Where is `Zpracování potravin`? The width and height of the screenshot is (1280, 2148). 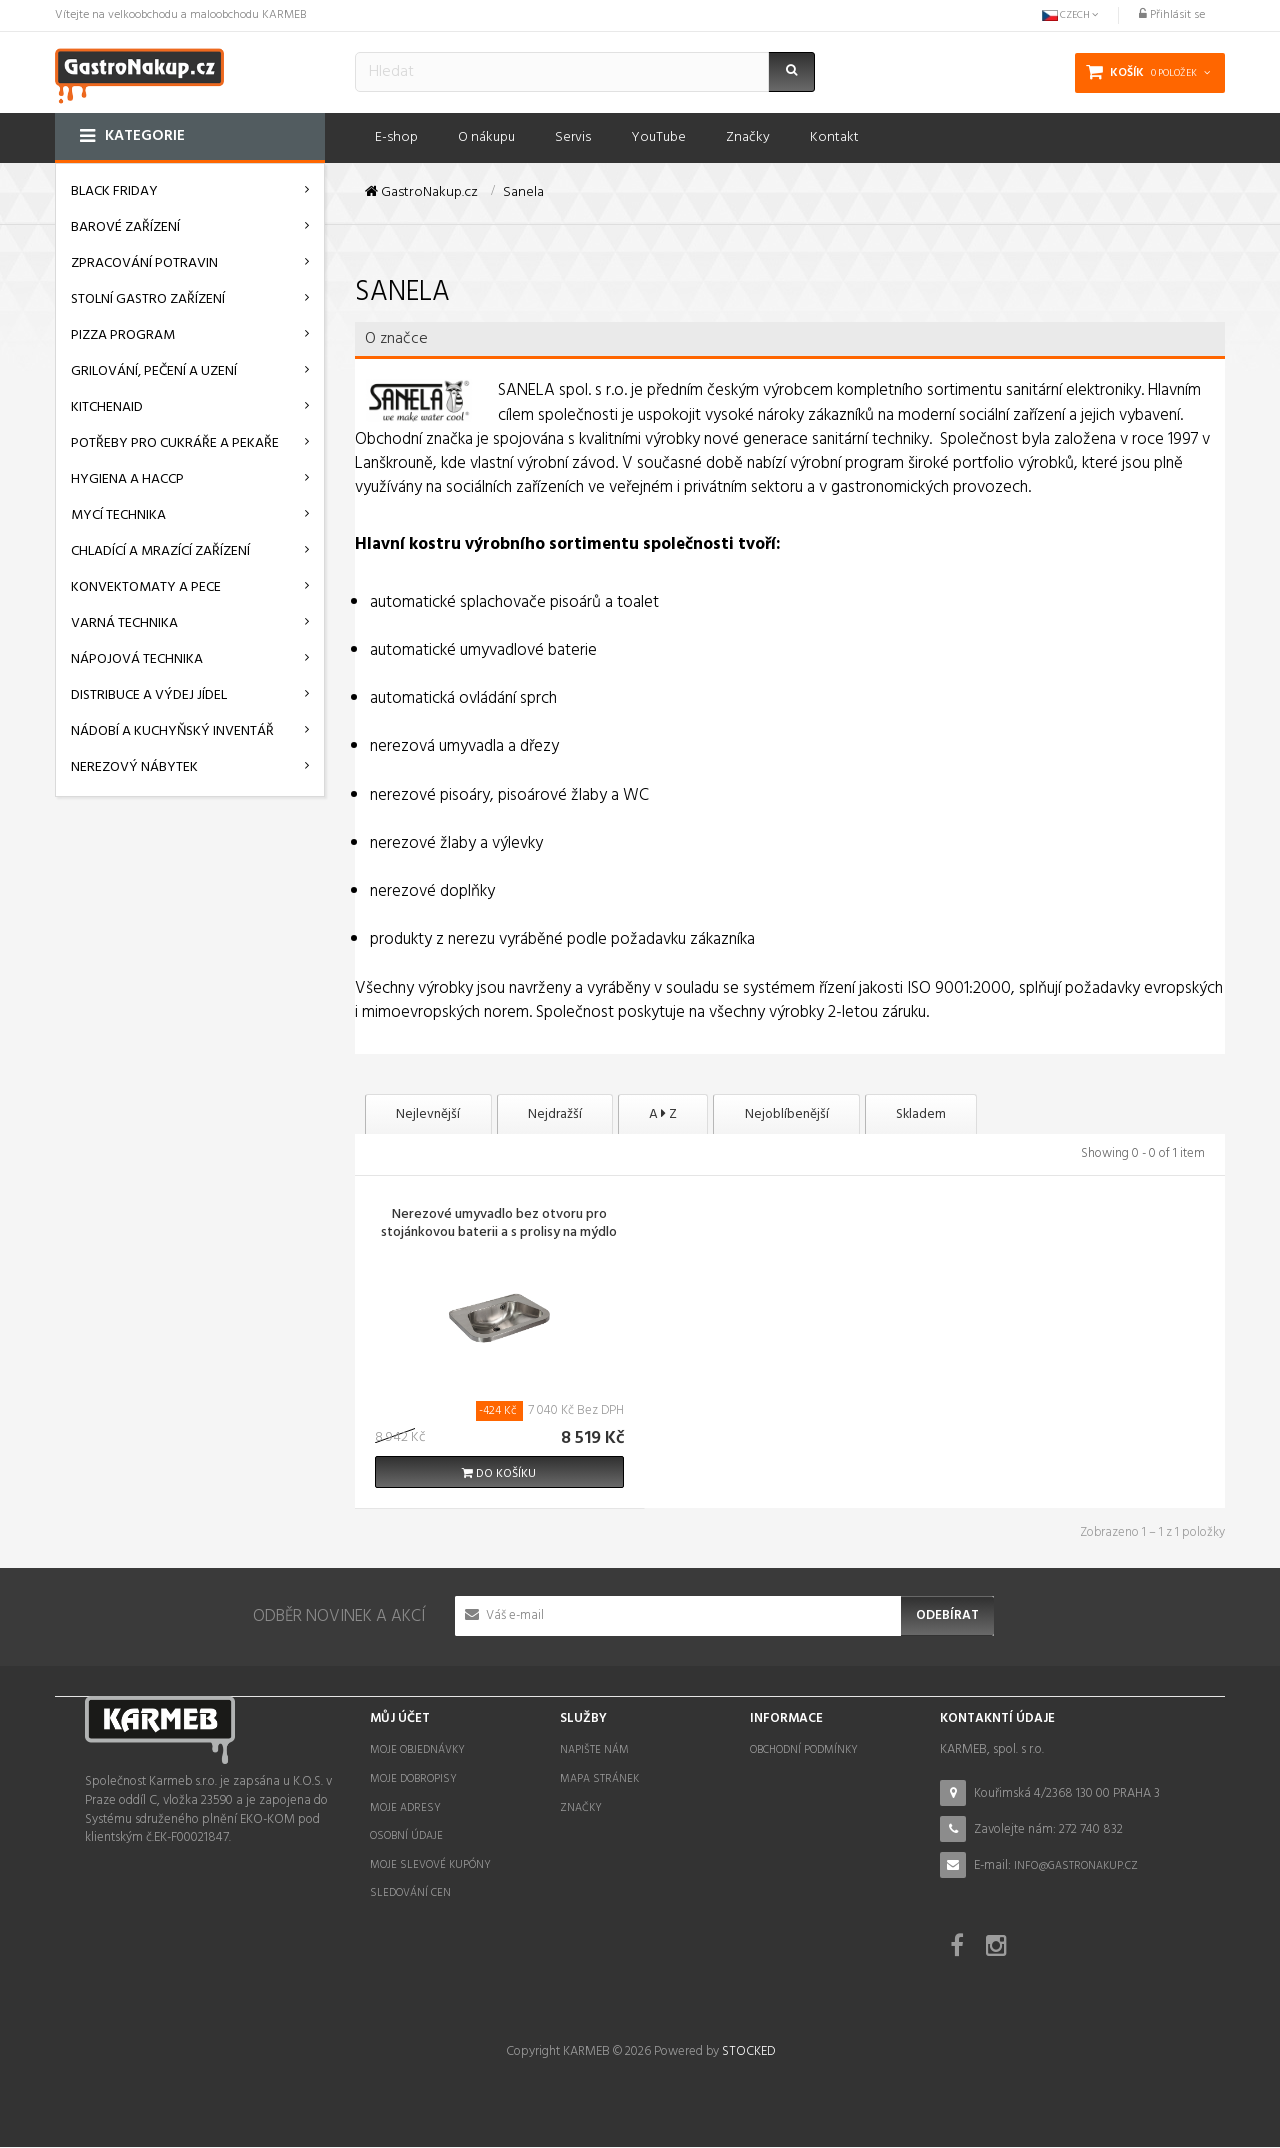
Zpracování potravin is located at coordinates (144, 263).